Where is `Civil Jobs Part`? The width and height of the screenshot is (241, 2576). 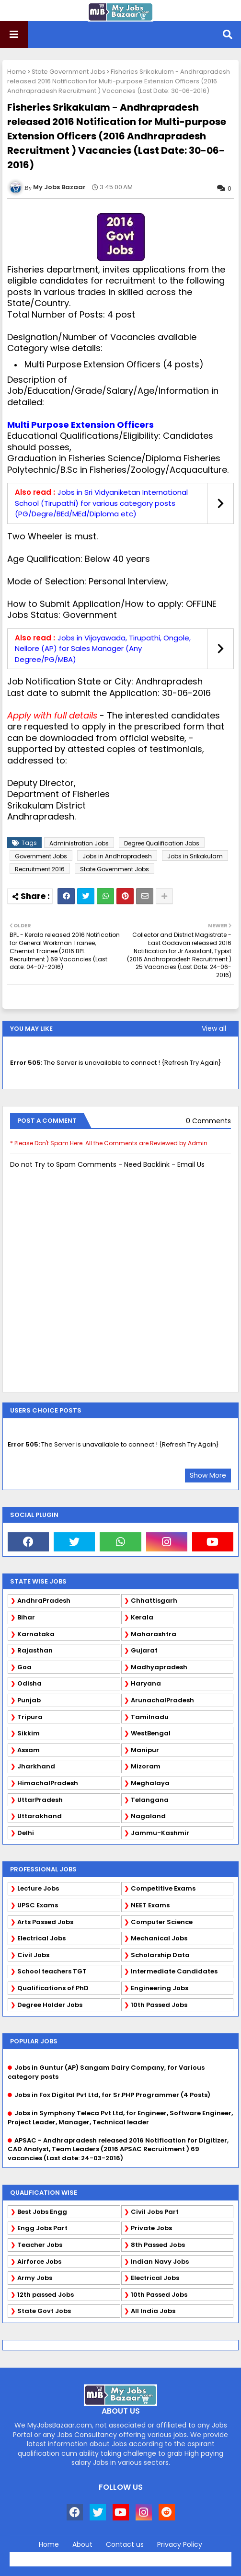
Civil Jobs Part is located at coordinates (155, 2211).